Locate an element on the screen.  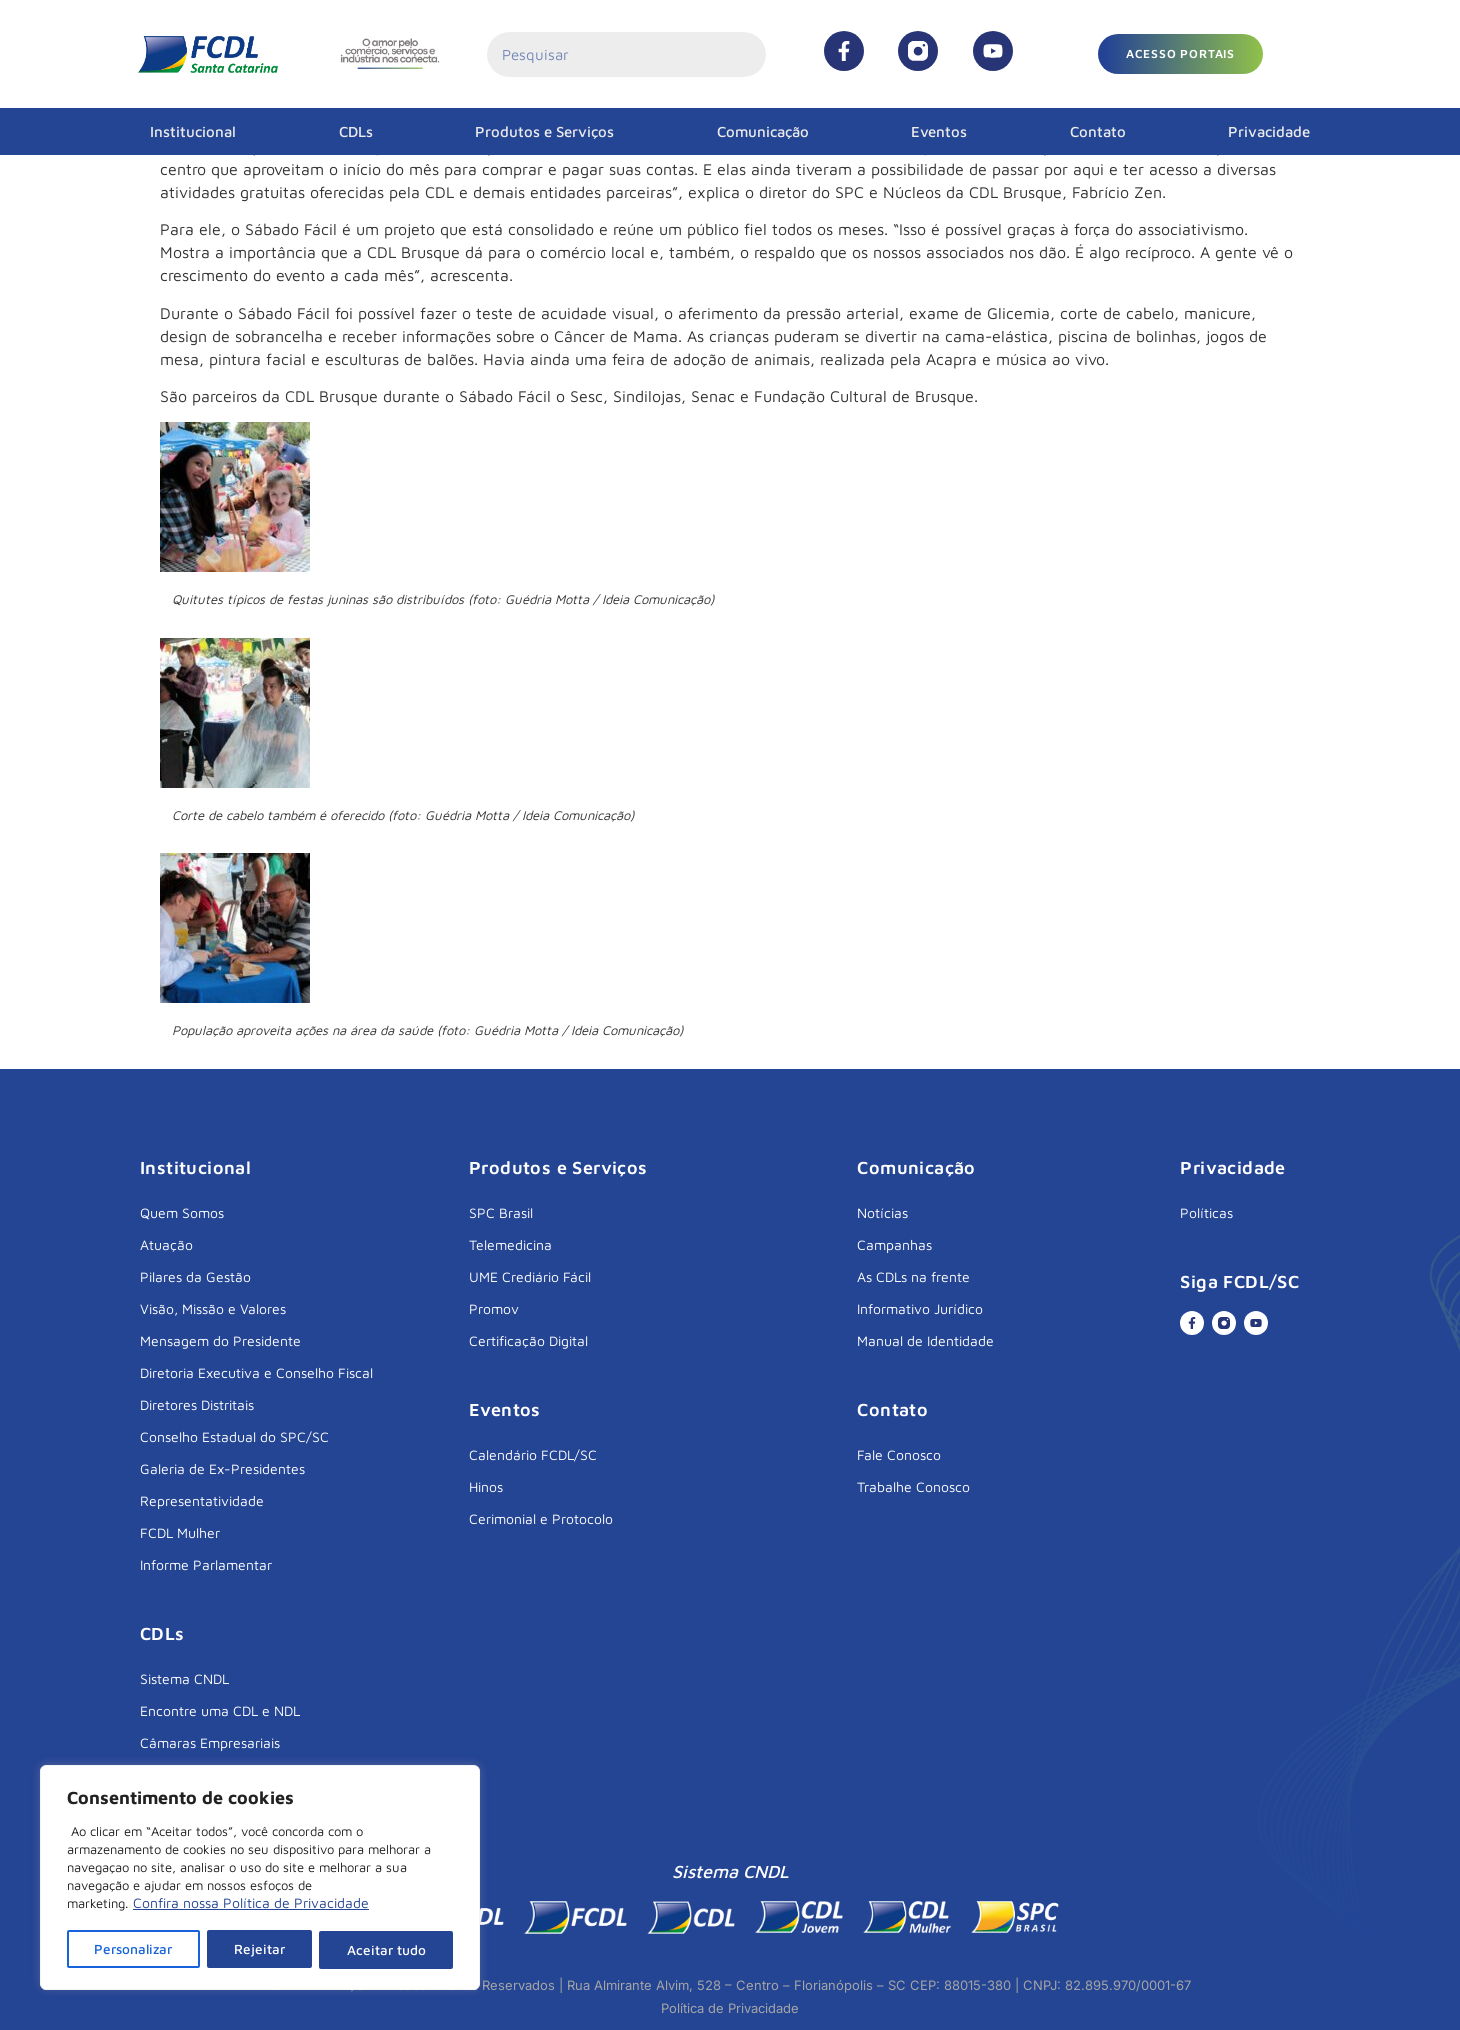
Atuação is located at coordinates (166, 1244).